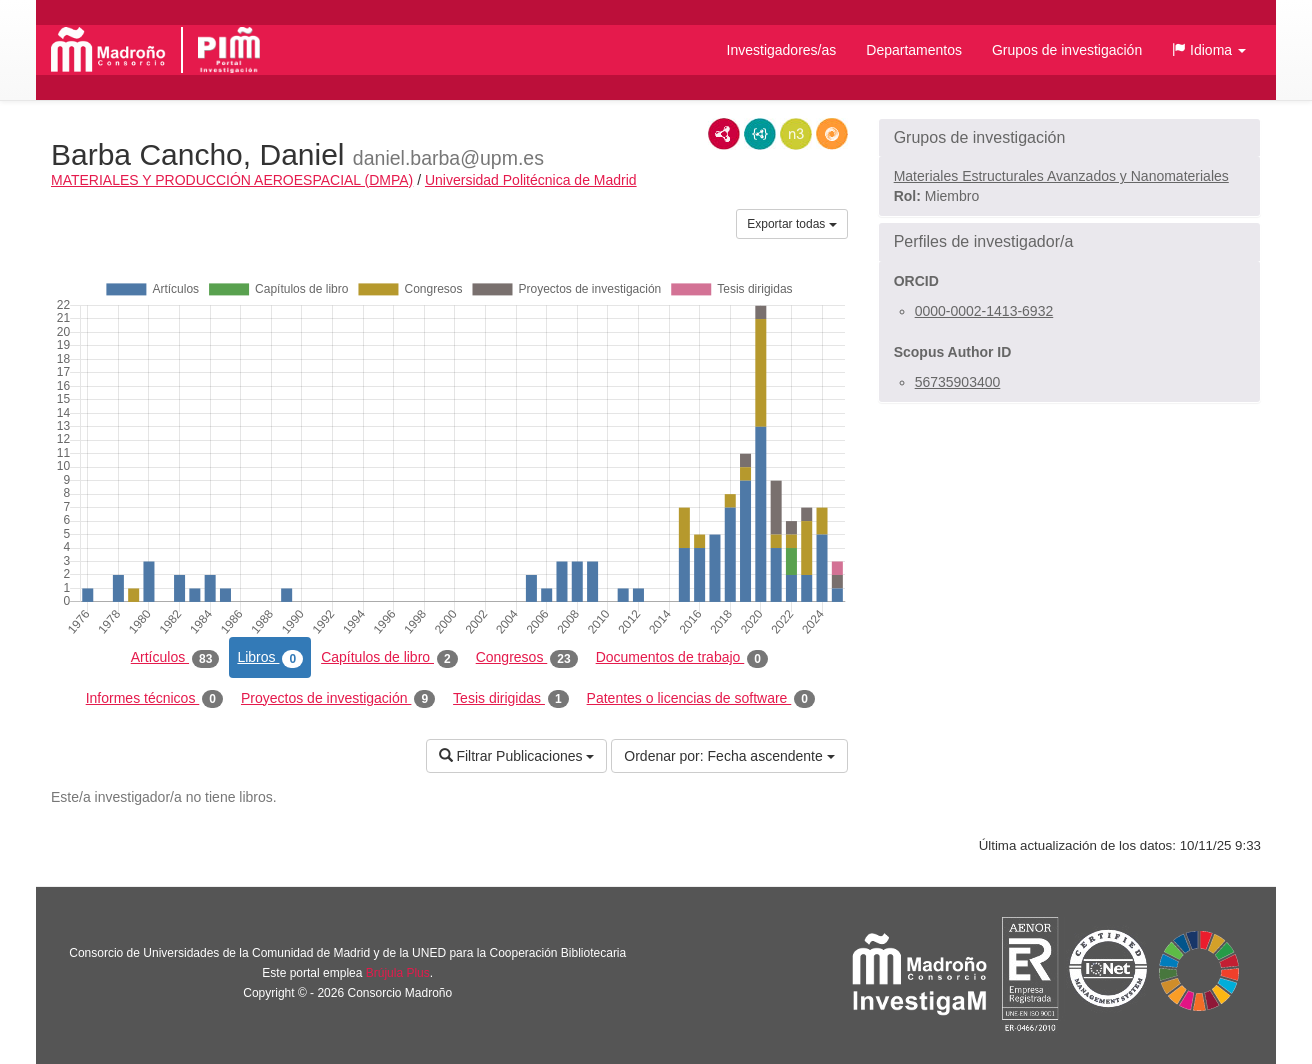 The image size is (1312, 1064). I want to click on Capítulos de libro [tab], so click(389, 658).